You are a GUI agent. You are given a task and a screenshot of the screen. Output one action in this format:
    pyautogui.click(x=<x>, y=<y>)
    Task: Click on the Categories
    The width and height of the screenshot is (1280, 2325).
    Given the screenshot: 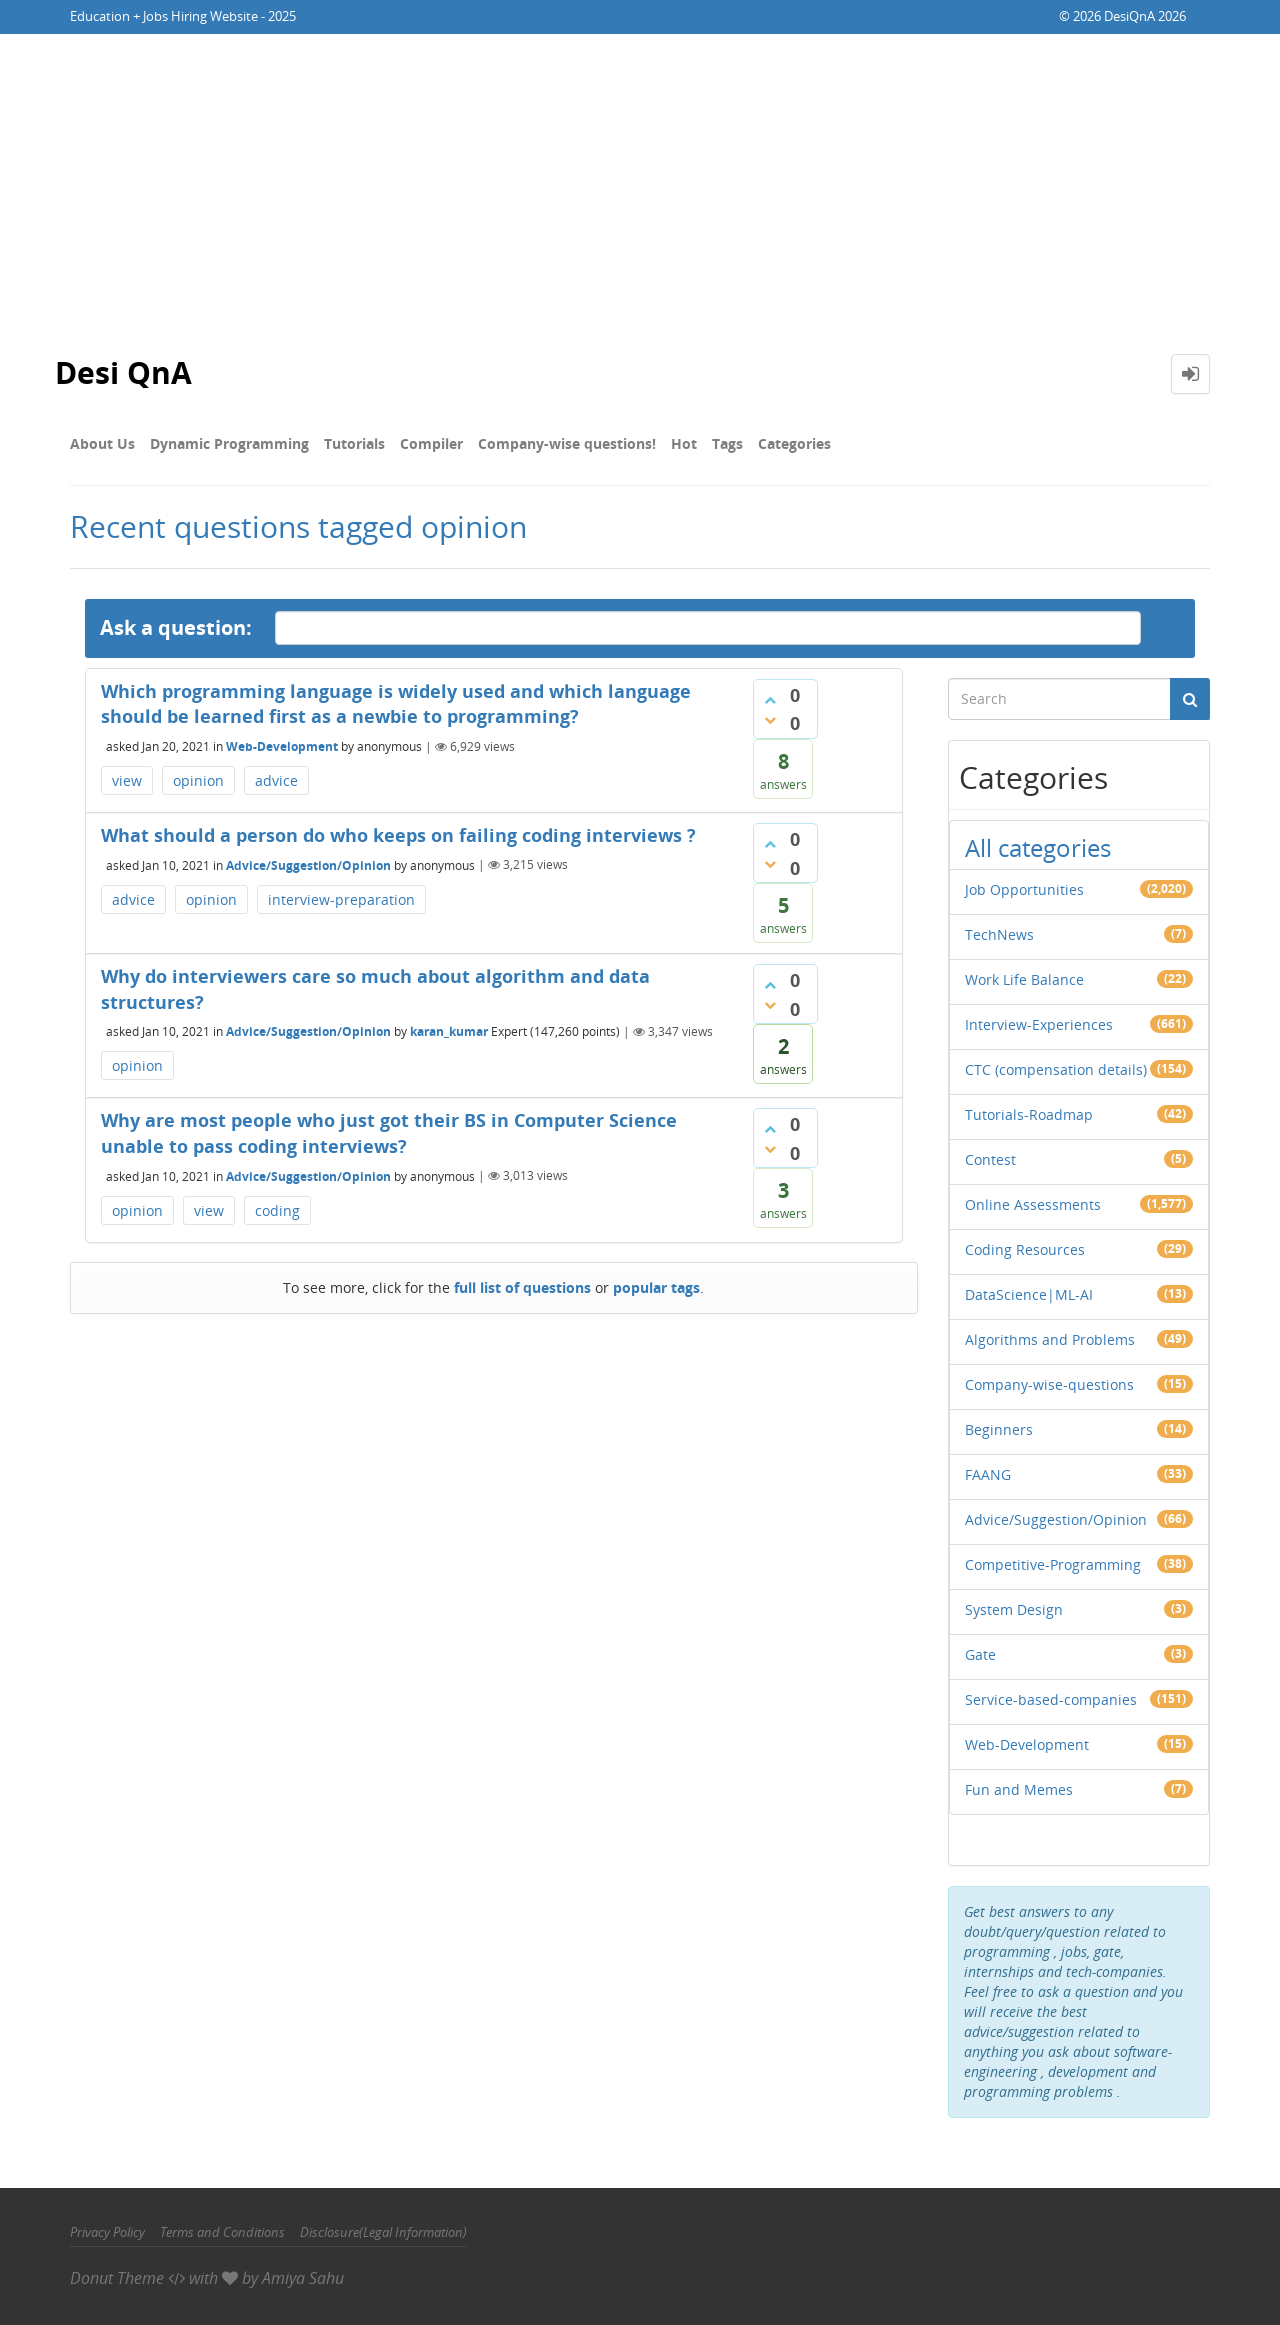 What is the action you would take?
    pyautogui.click(x=794, y=443)
    